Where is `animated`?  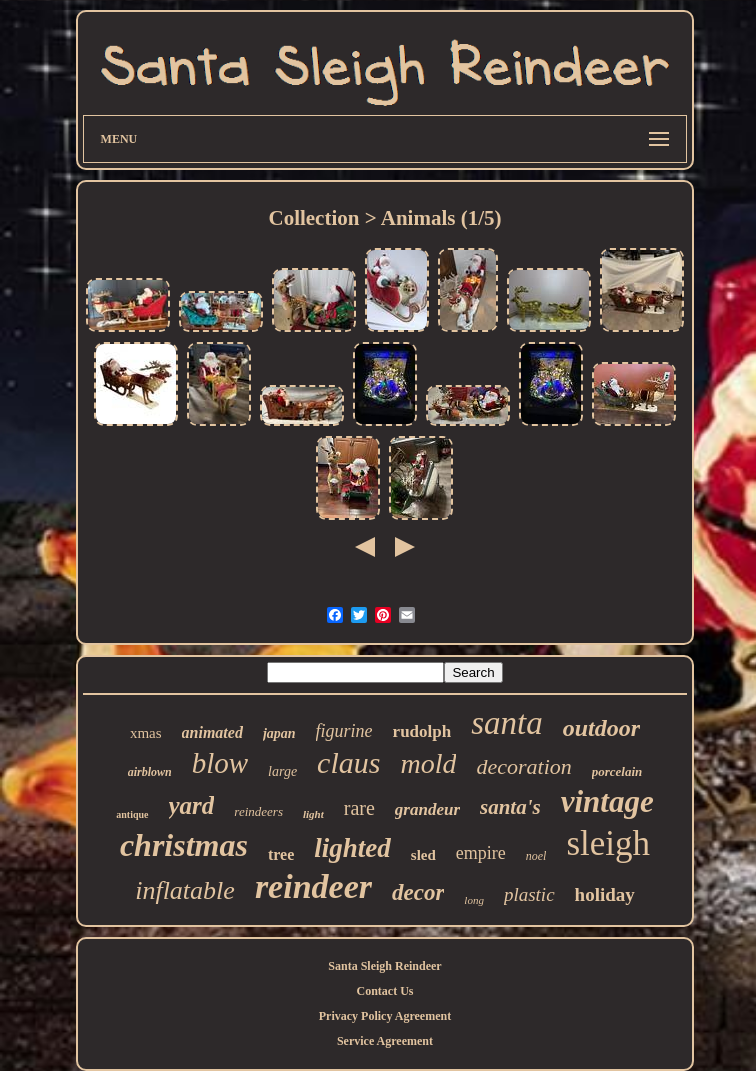 animated is located at coordinates (212, 732).